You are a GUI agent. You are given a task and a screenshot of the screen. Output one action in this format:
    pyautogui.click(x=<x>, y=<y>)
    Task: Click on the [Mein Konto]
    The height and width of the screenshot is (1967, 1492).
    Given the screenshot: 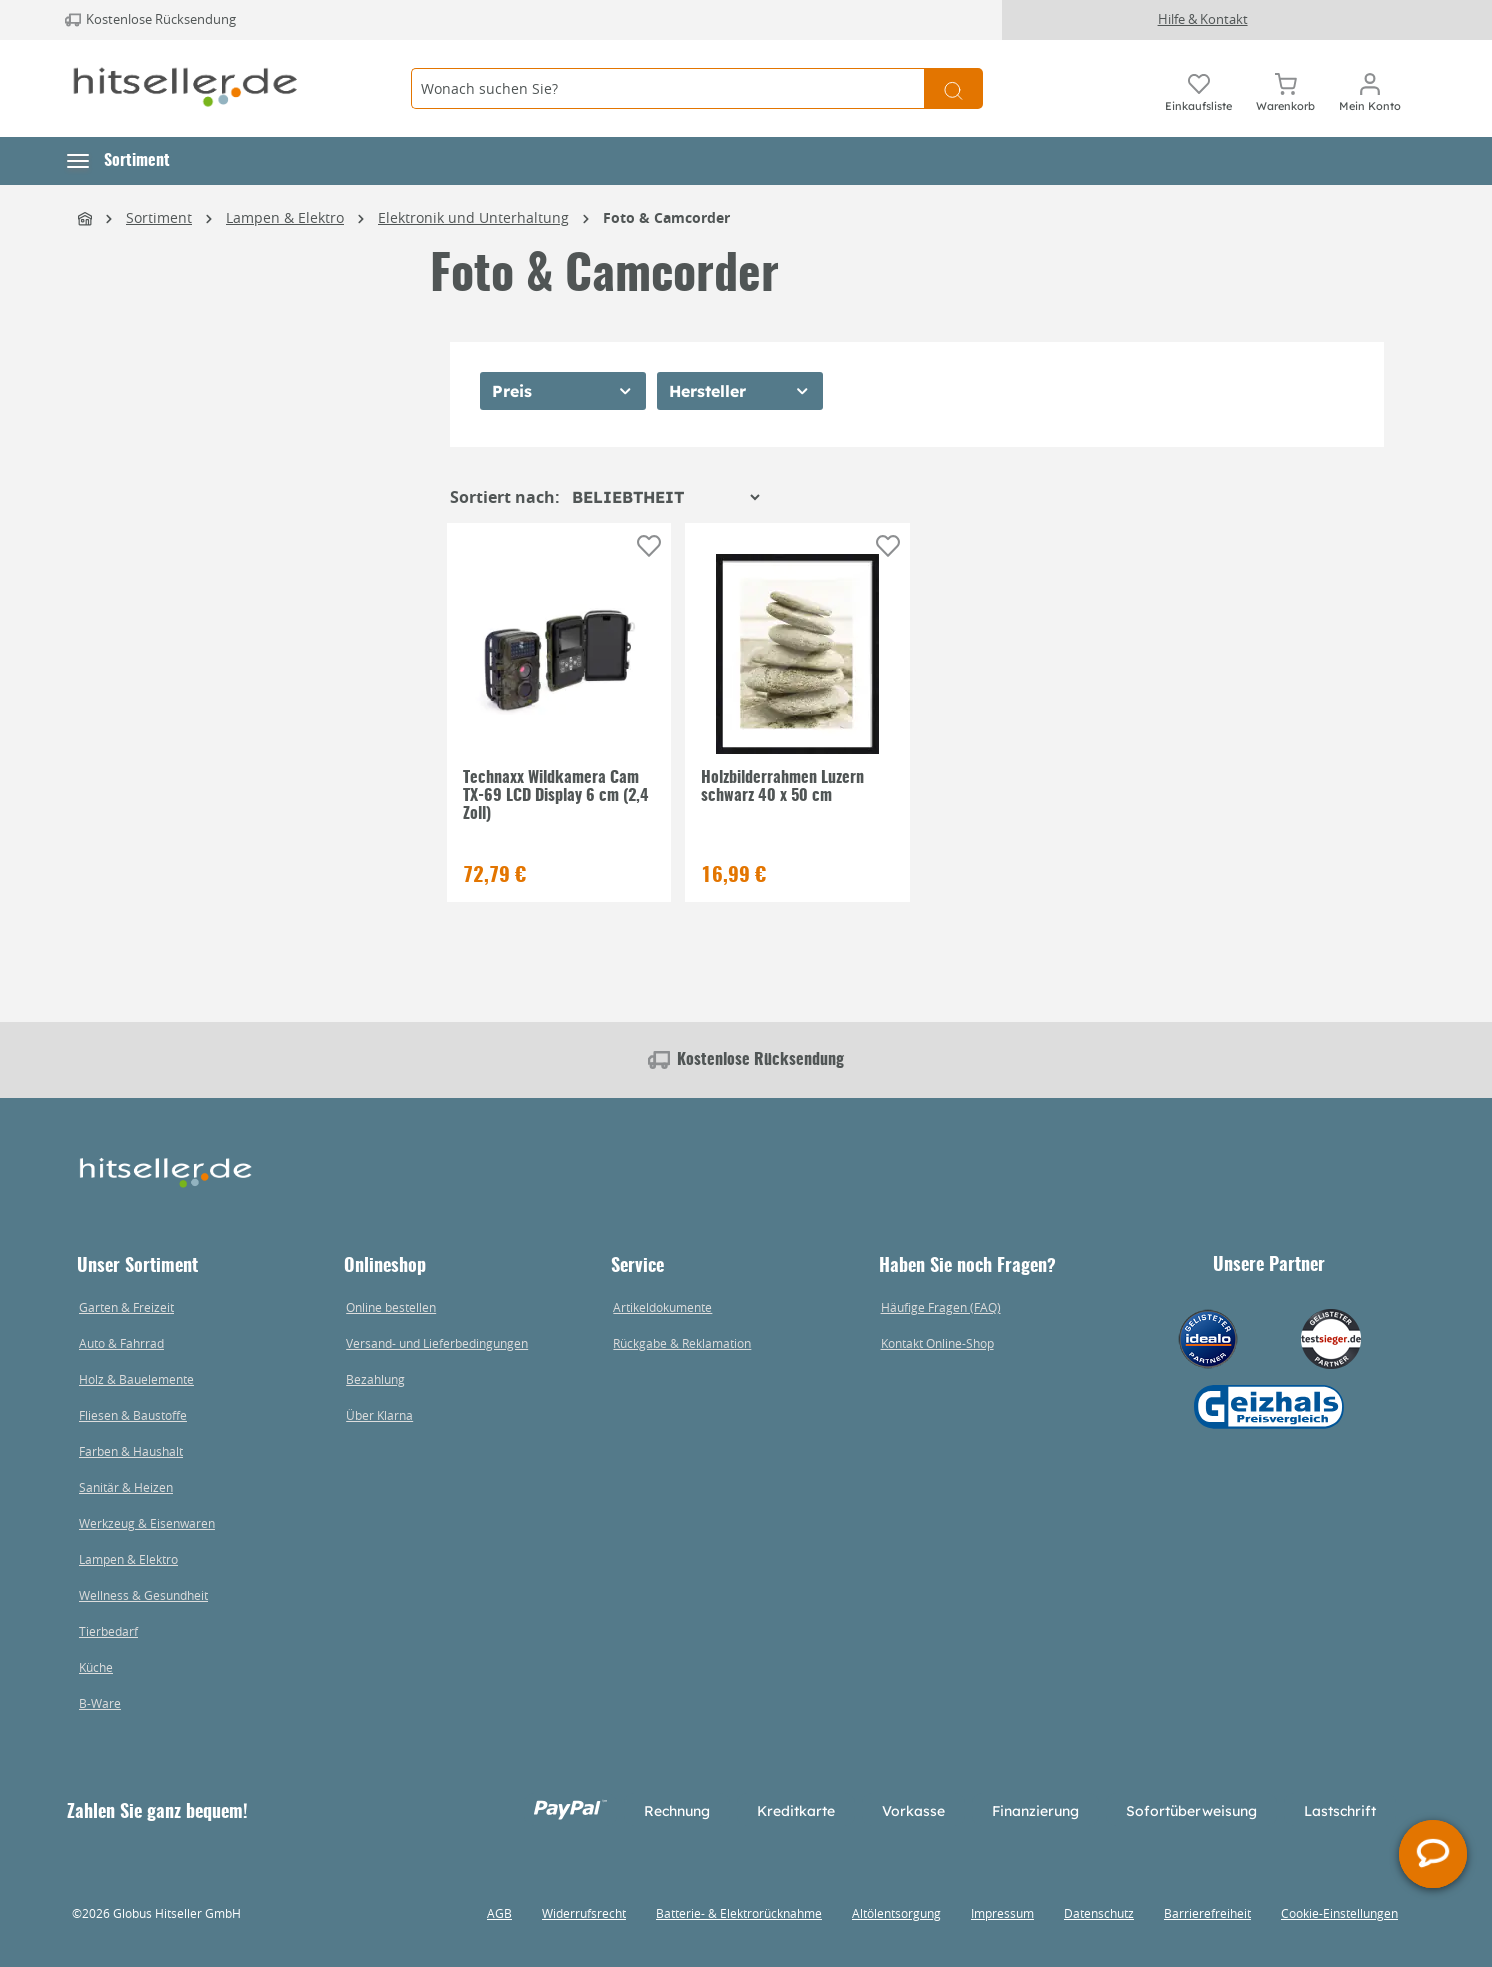 What is the action you would take?
    pyautogui.click(x=1370, y=89)
    